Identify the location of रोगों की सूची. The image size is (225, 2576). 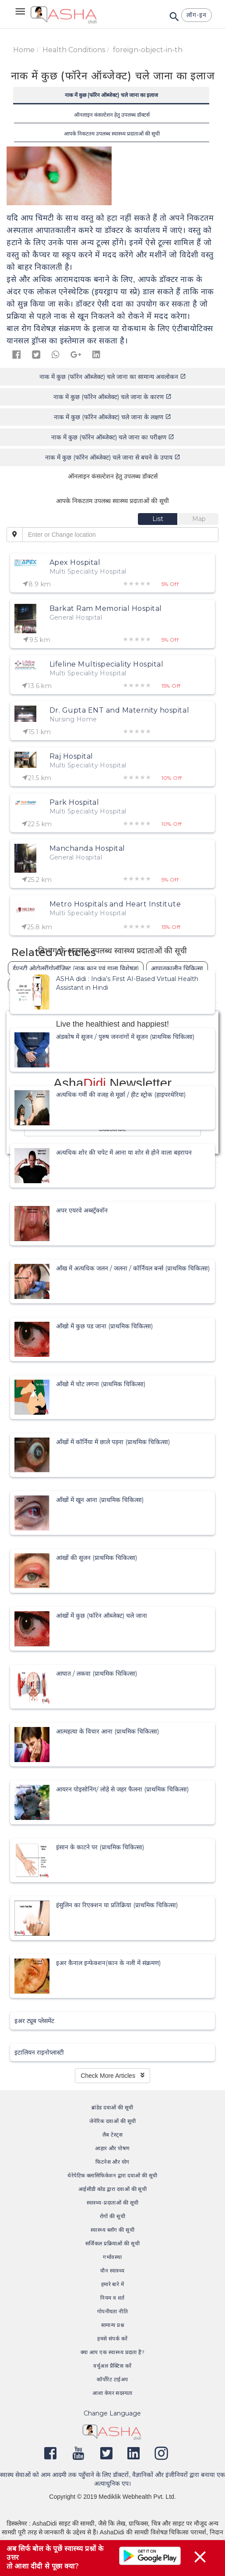
(112, 2216).